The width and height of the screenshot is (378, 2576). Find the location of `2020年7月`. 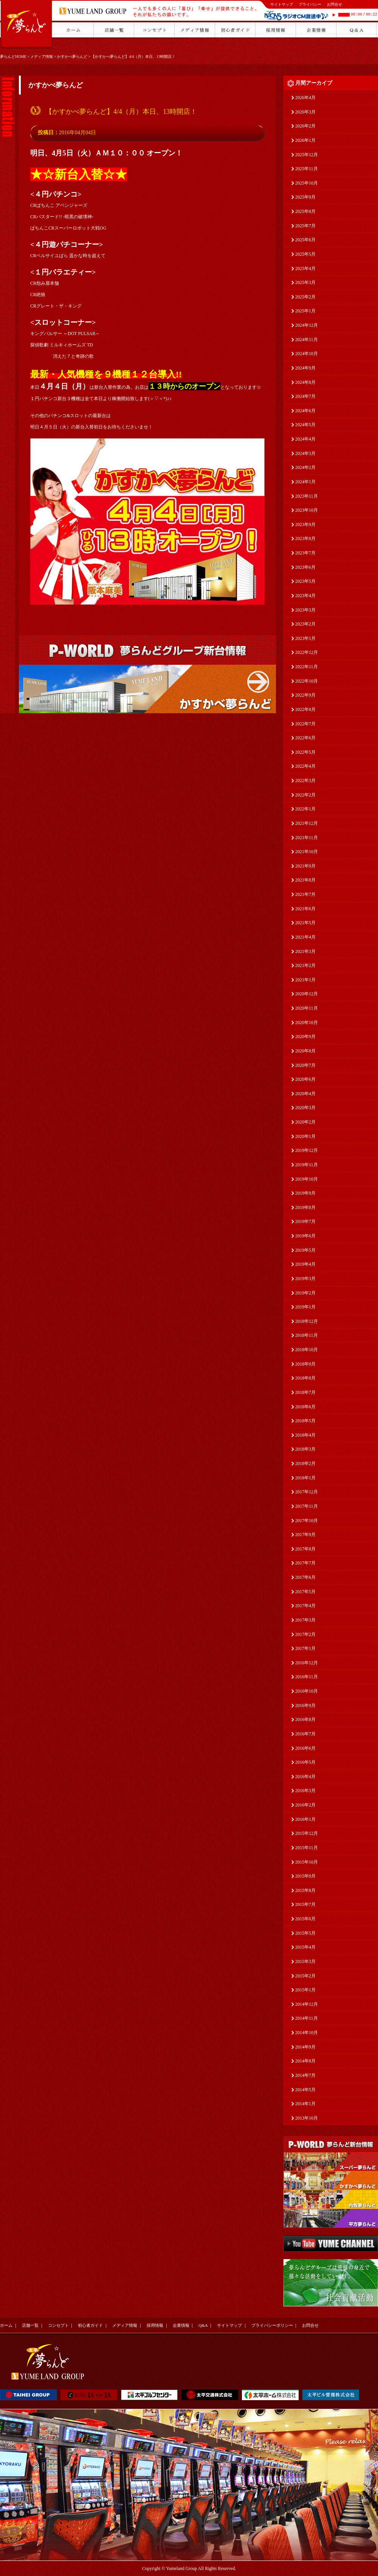

2020年7月 is located at coordinates (305, 1065).